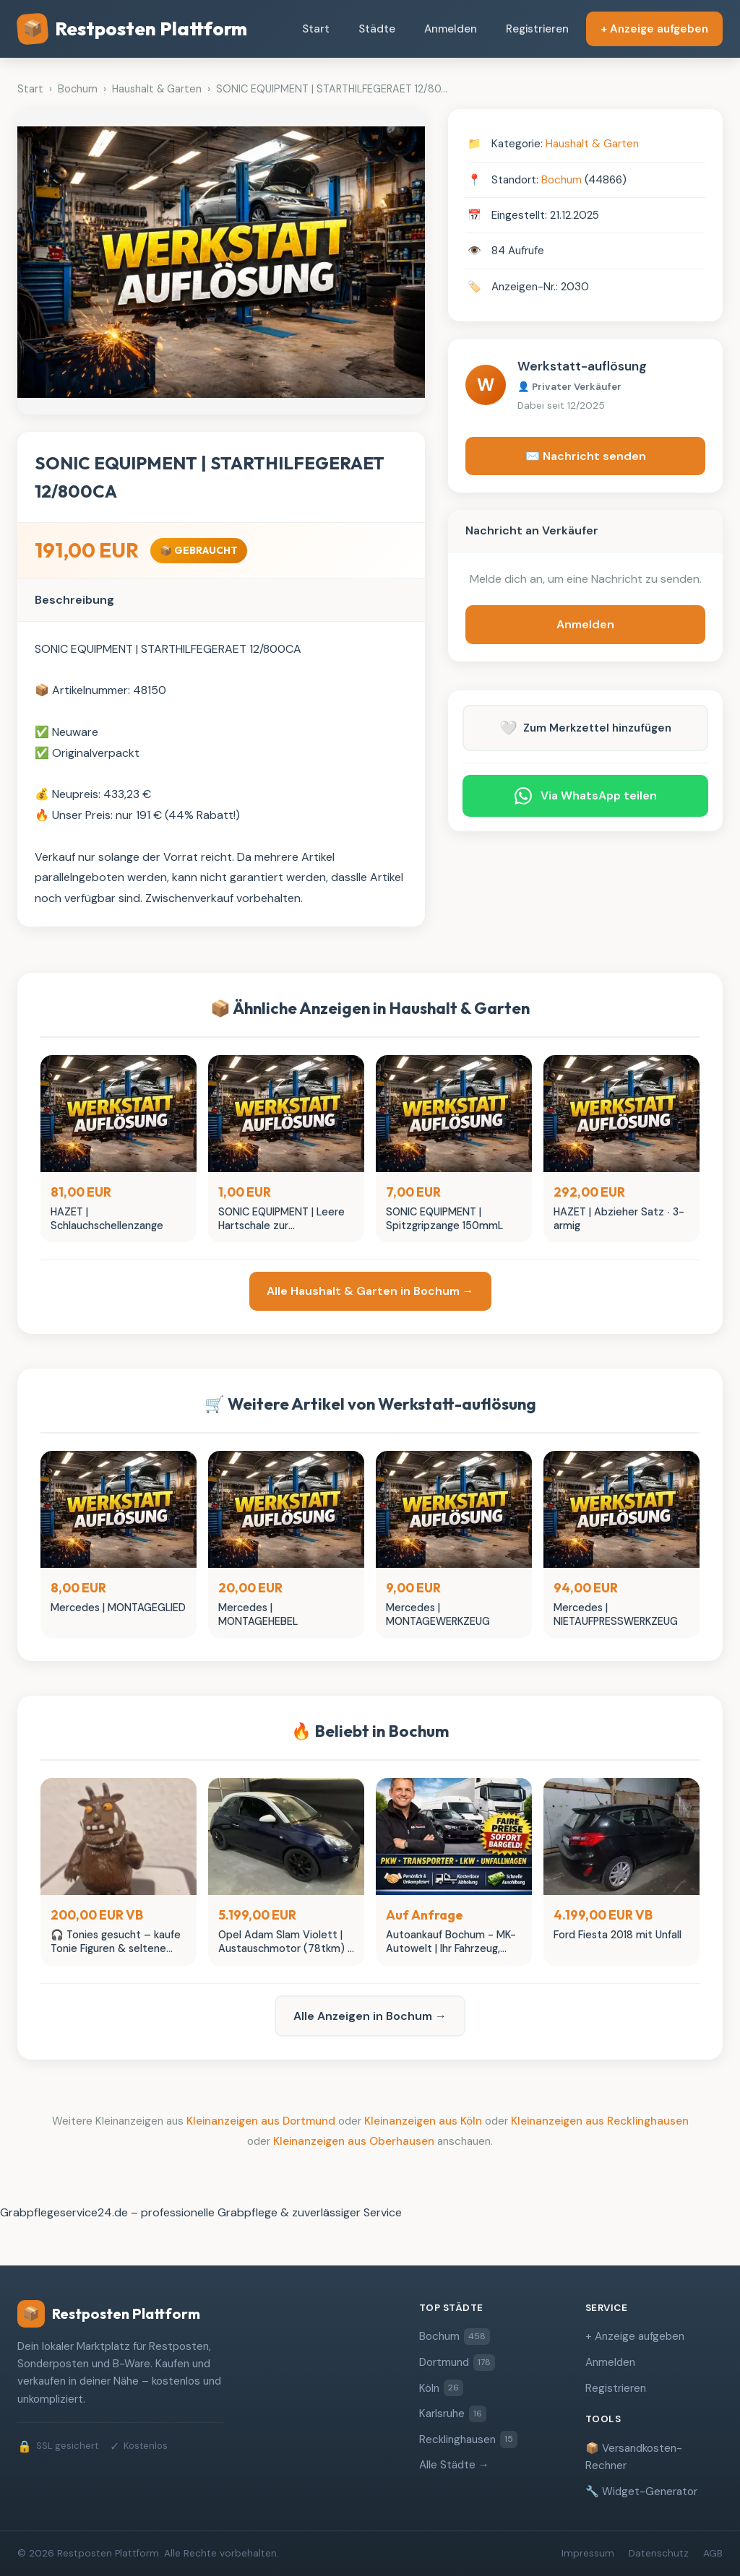  Describe the element at coordinates (201, 2212) in the screenshot. I see `Grabpflegeservice24.de – professionelle Grabpflege & zuverlässiger Service` at that location.